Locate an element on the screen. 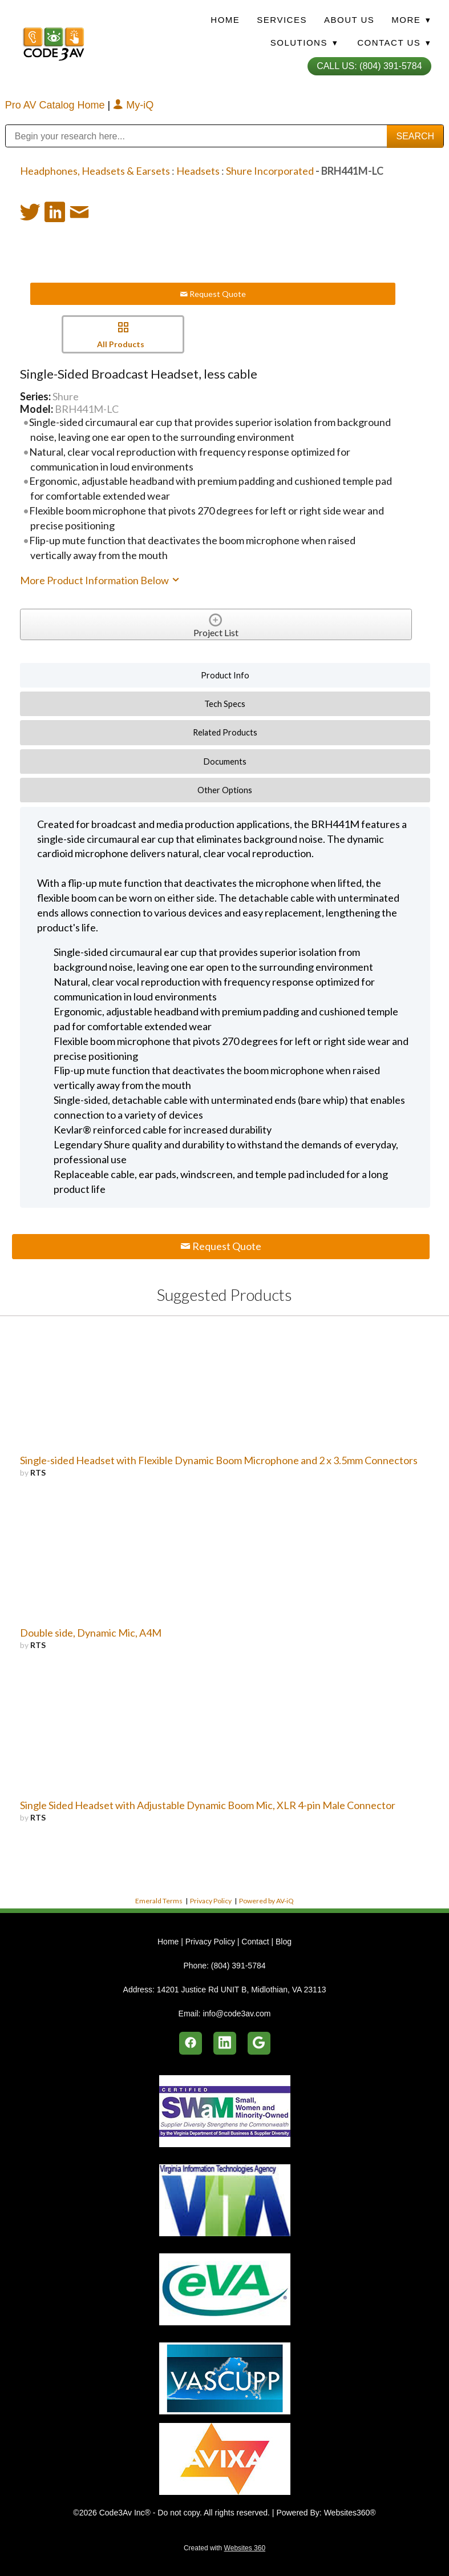 This screenshot has height=2576, width=449. Single-sided Headset with Flexible Dynamic Boom Microphone and 2 x 3.5mm Connectors is located at coordinates (219, 1460).